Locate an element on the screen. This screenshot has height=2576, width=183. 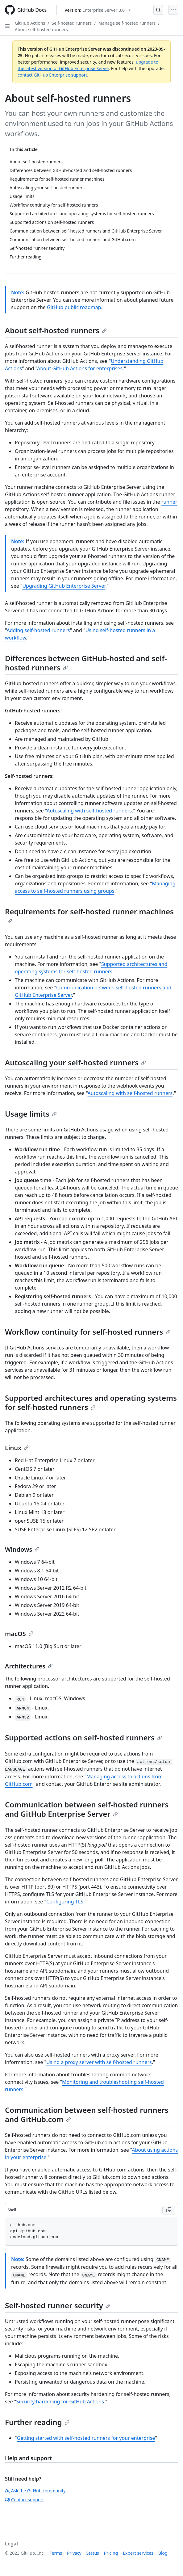
Blog is located at coordinates (163, 2553).